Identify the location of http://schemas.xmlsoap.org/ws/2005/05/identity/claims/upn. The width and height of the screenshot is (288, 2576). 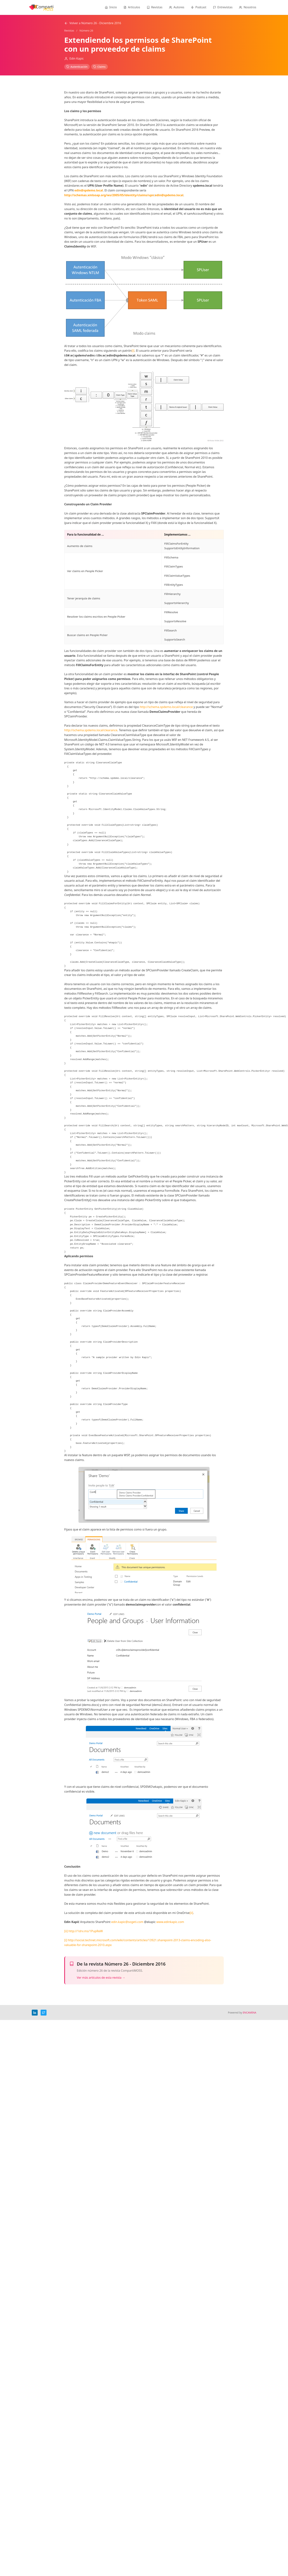
(109, 195).